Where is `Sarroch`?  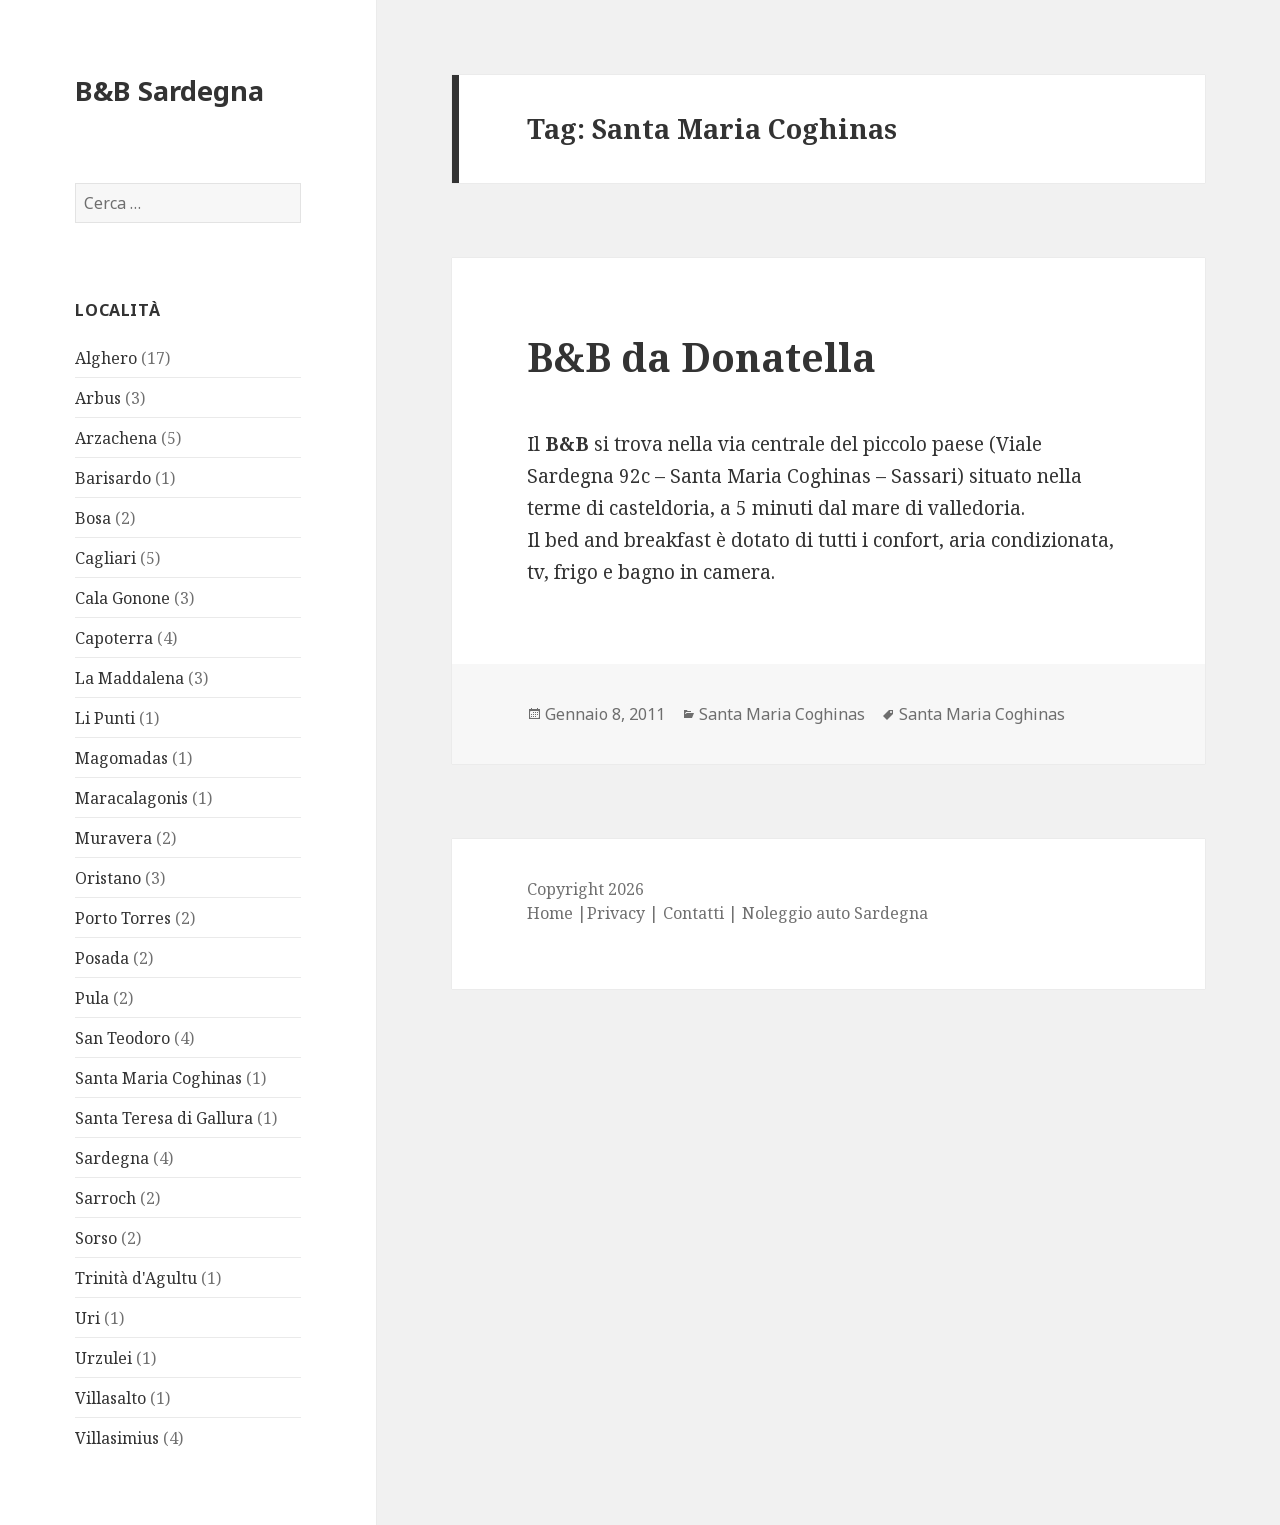
Sarroch is located at coordinates (105, 1198).